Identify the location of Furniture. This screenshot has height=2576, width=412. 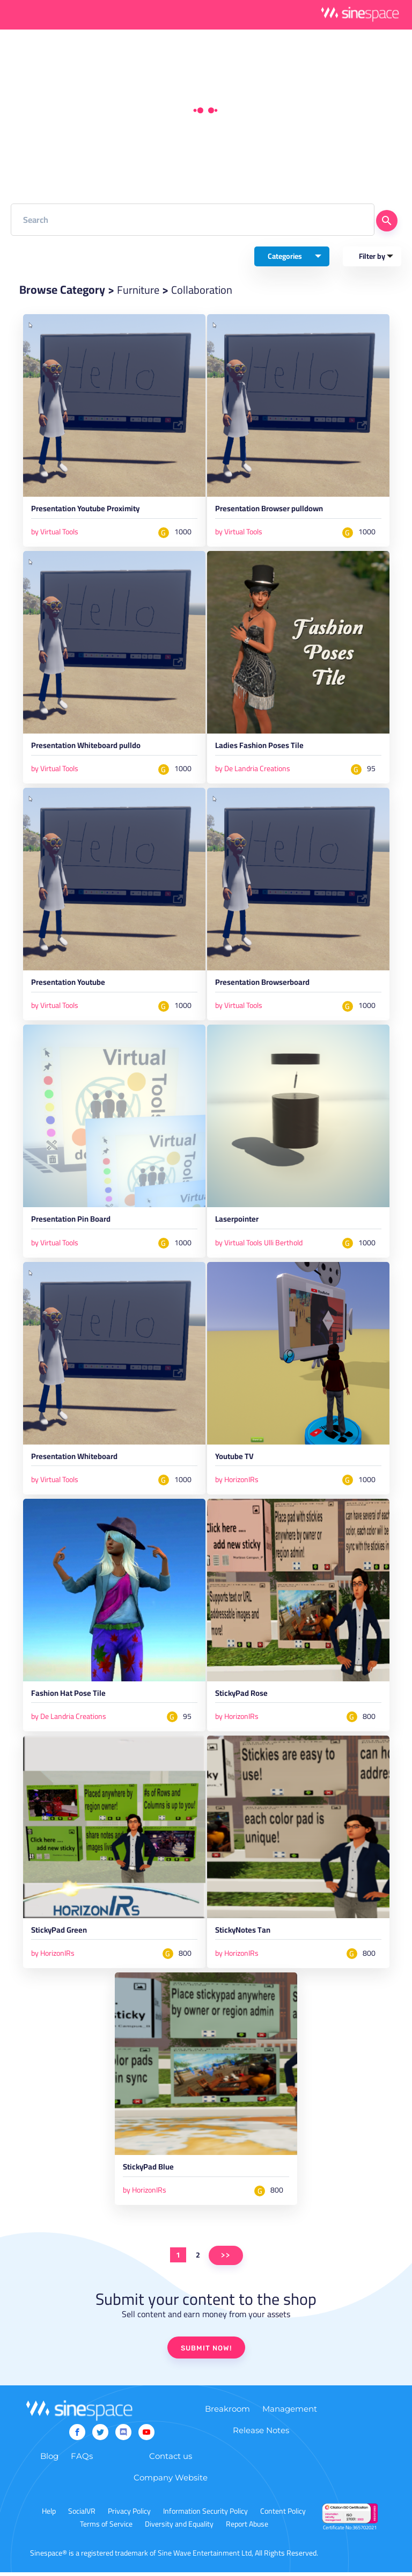
(139, 289).